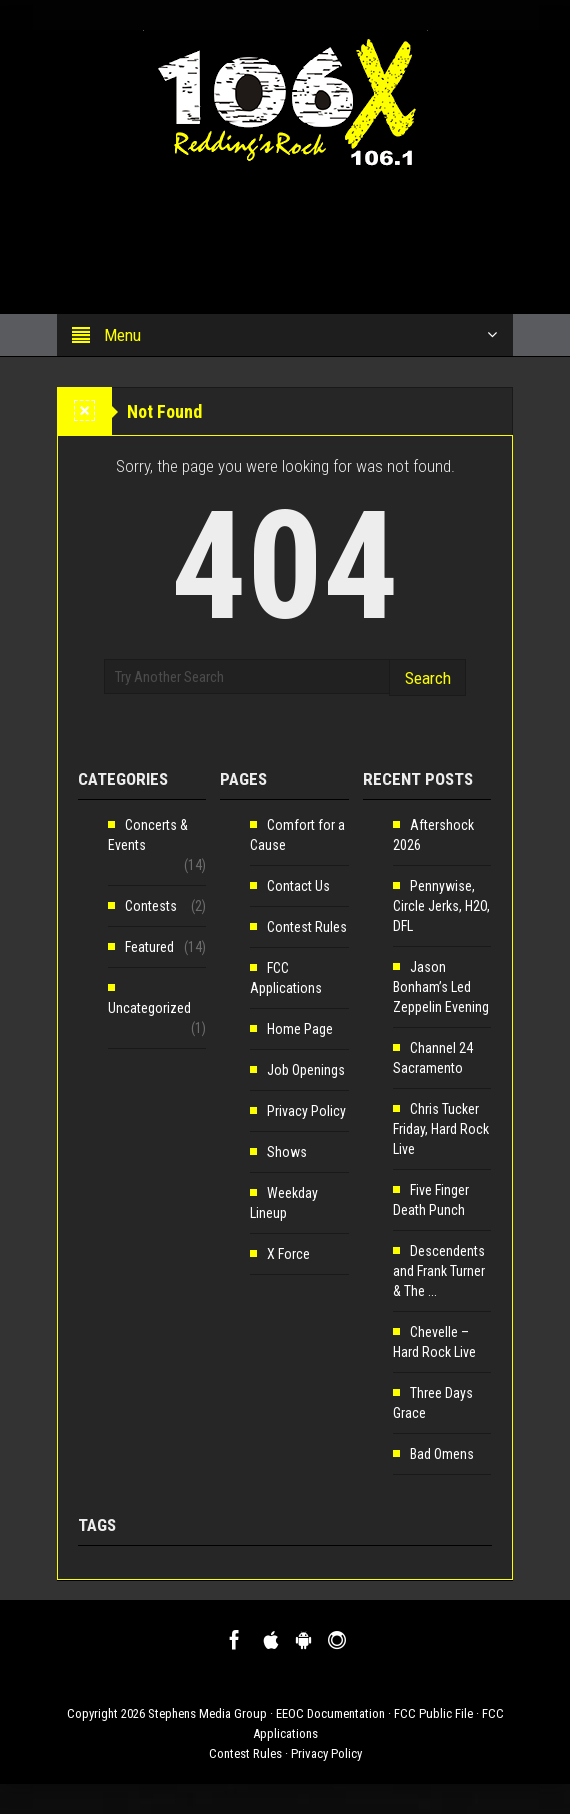 The height and width of the screenshot is (1814, 570). Describe the element at coordinates (307, 927) in the screenshot. I see `Contest Rules` at that location.